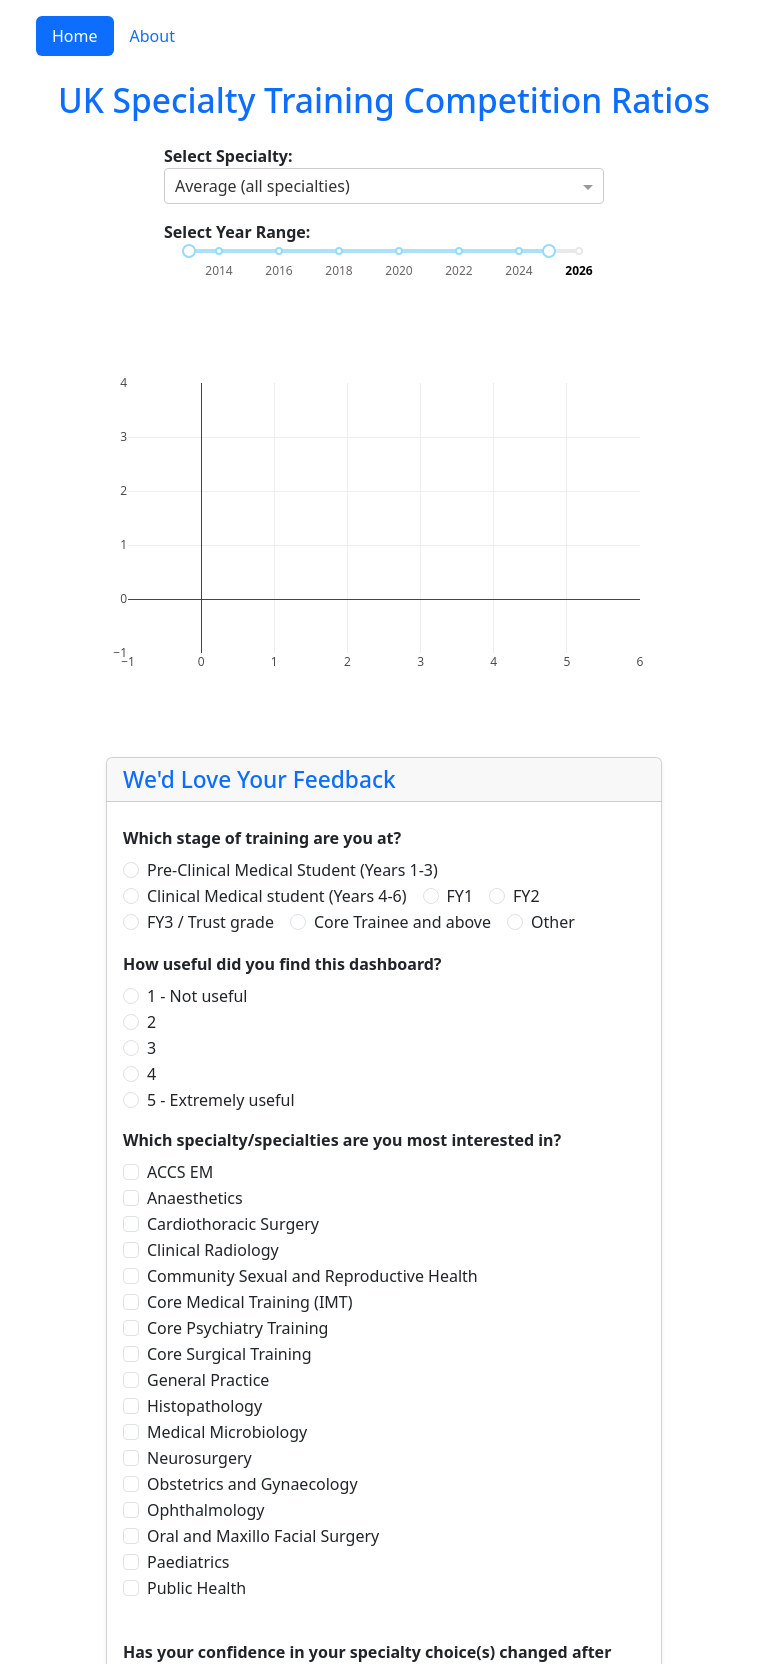 This screenshot has width=768, height=1664. What do you see at coordinates (233, 1224) in the screenshot?
I see `Cardiothoracic Surgery` at bounding box center [233, 1224].